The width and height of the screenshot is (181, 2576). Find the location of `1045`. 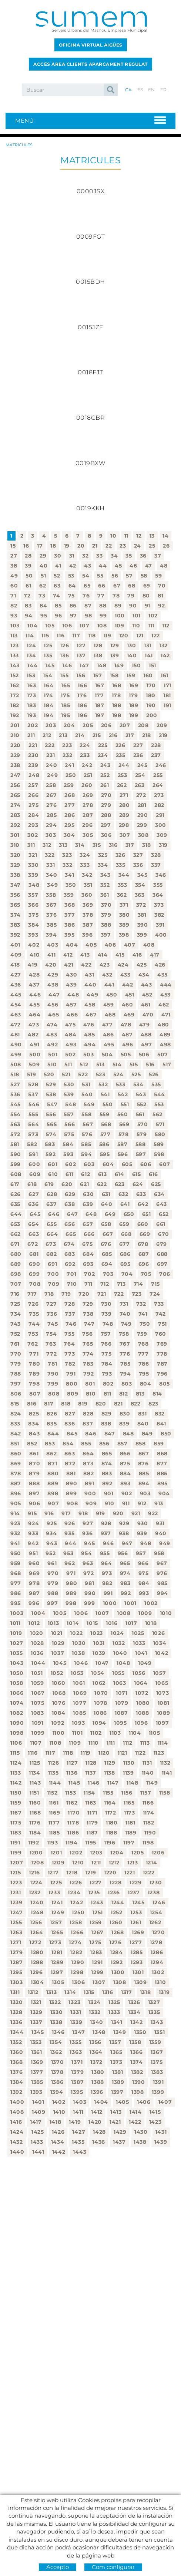

1045 is located at coordinates (60, 1663).